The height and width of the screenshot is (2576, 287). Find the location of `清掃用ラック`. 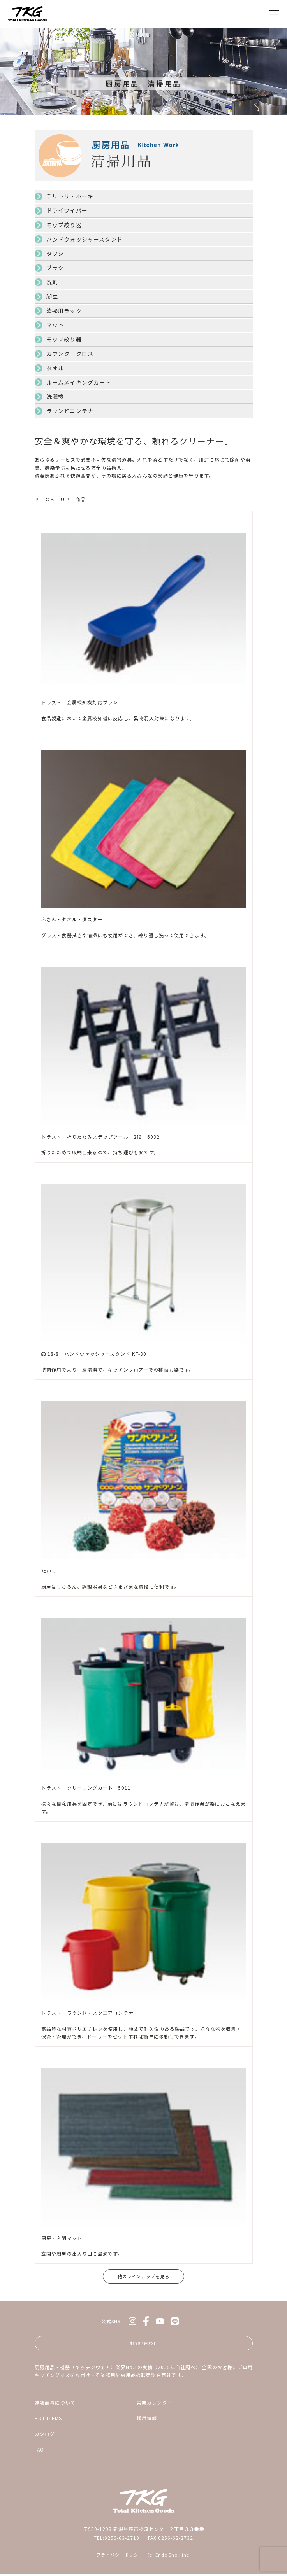

清掃用ラック is located at coordinates (64, 311).